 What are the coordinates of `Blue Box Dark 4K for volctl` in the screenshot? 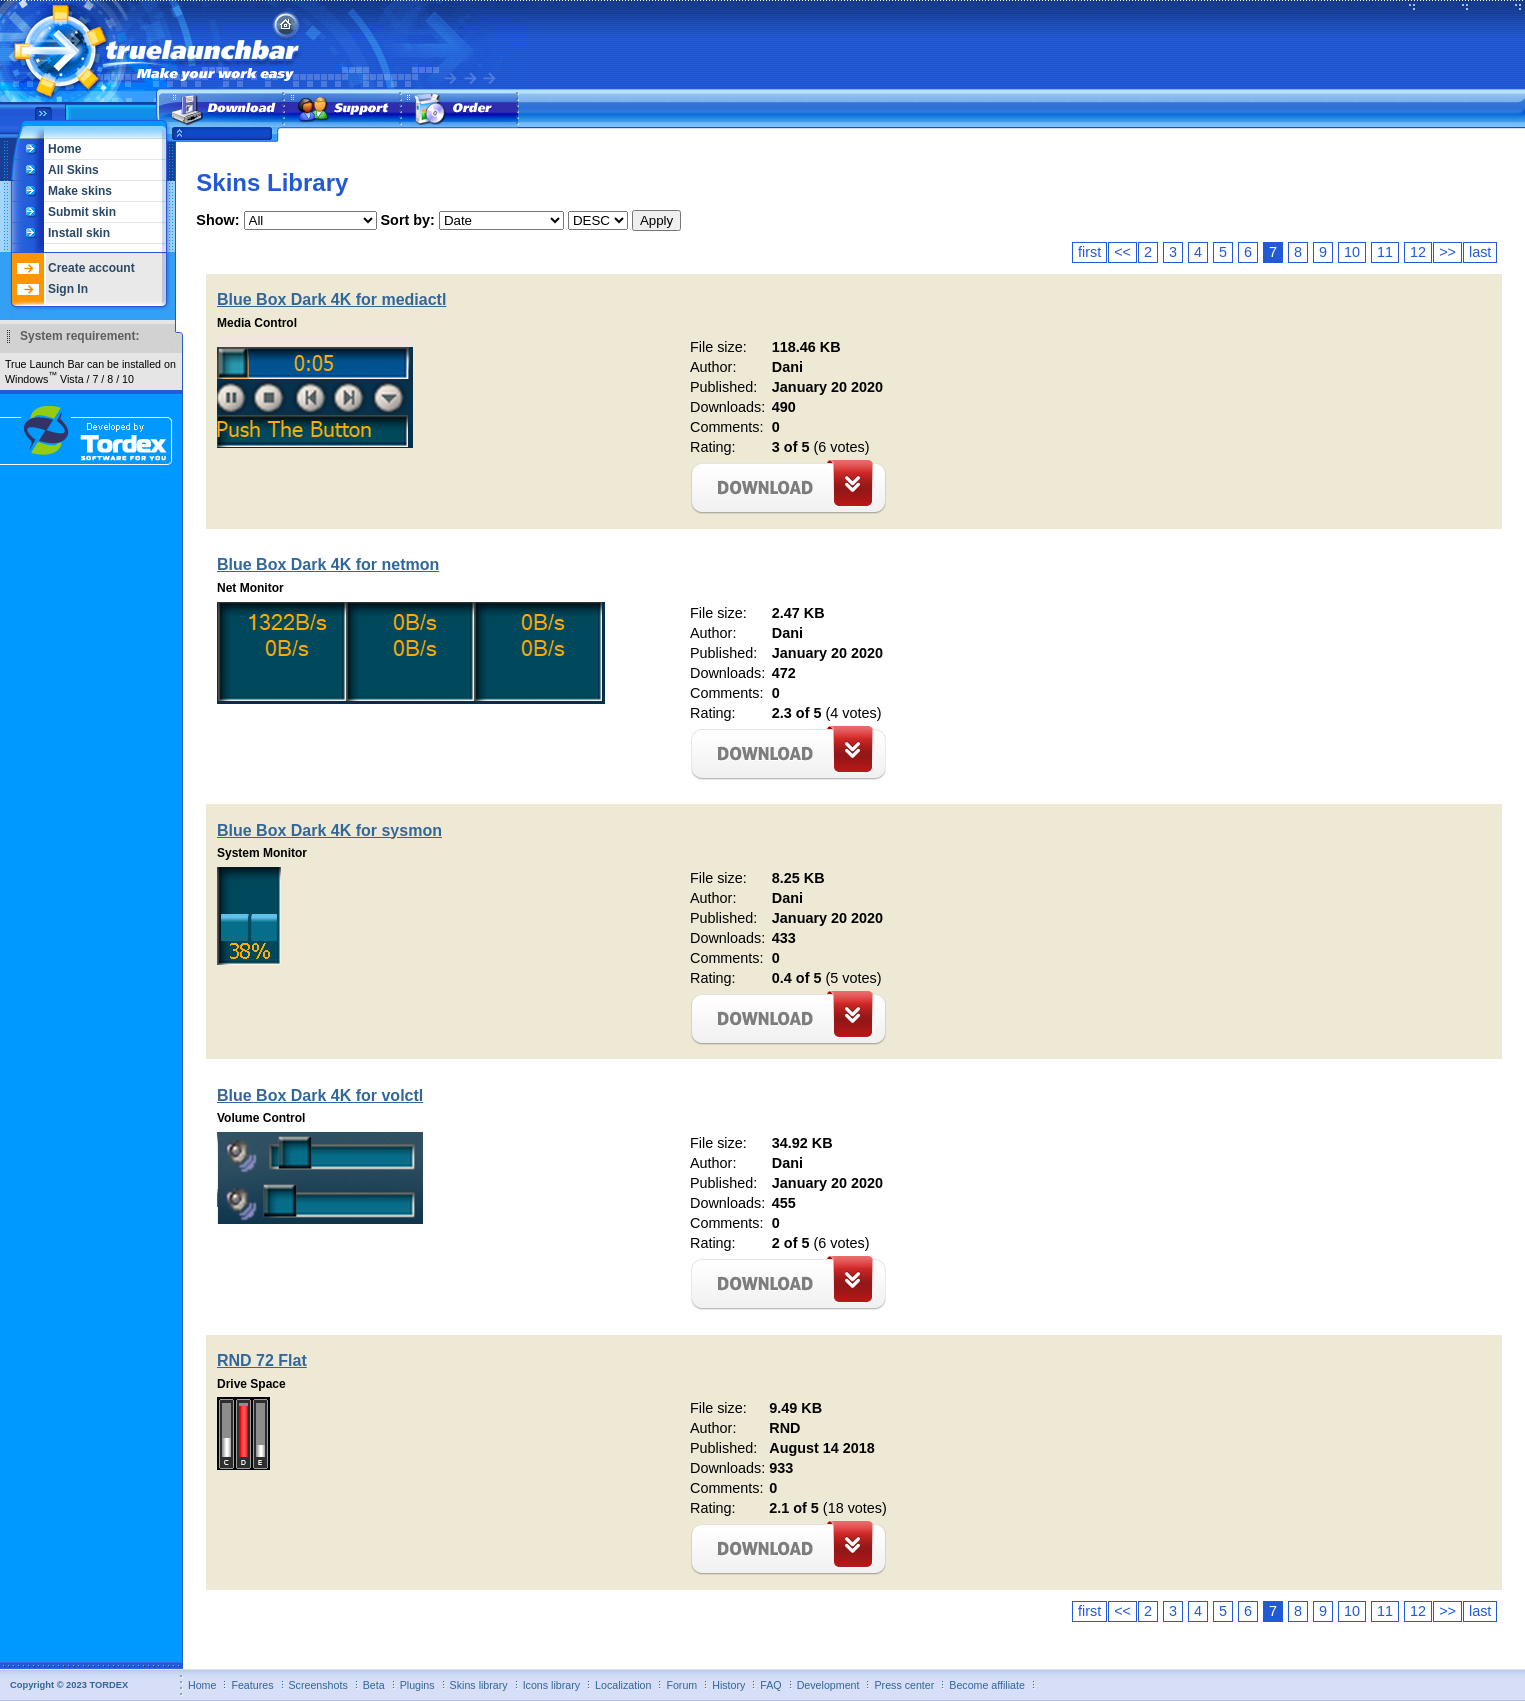 It's located at (320, 1095).